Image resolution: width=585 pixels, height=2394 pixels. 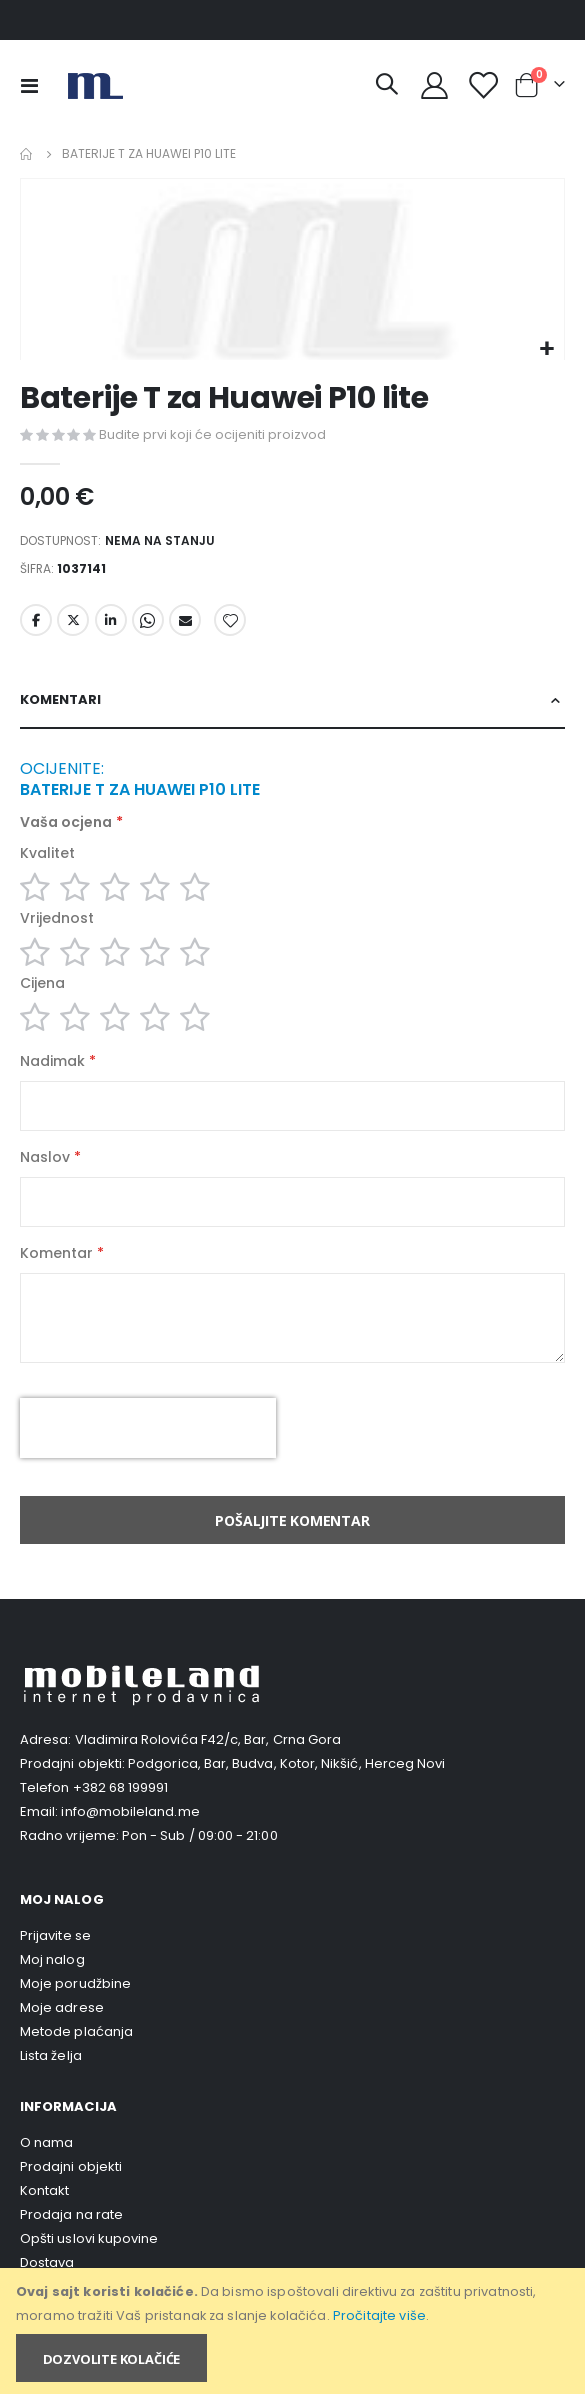 I want to click on Twitter, so click(x=73, y=620).